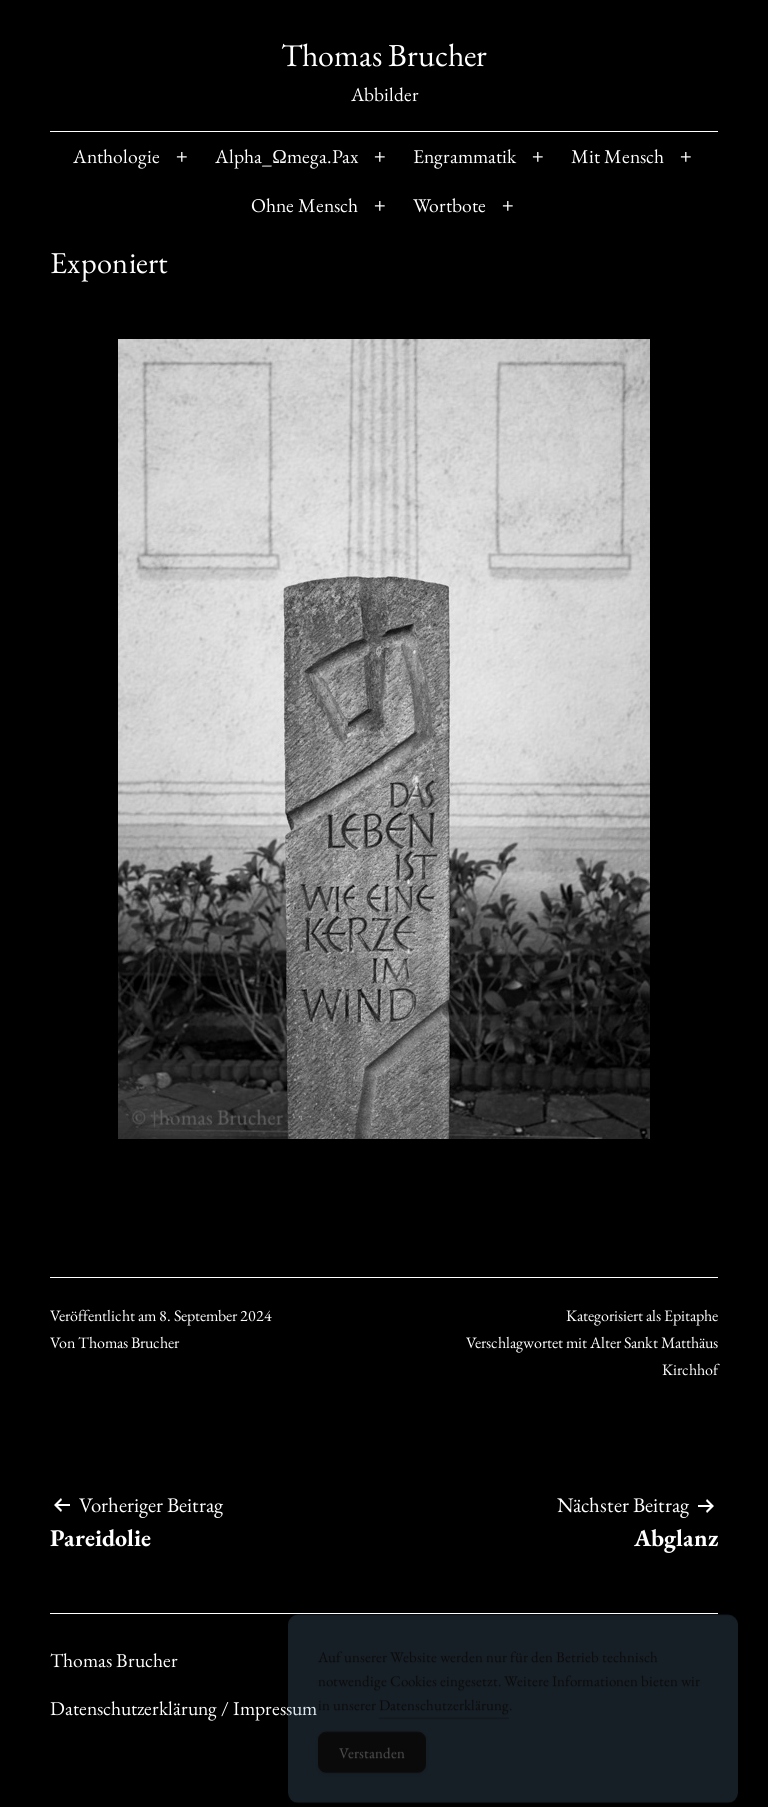 The image size is (768, 1807). What do you see at coordinates (691, 1315) in the screenshot?
I see `Epitaphe` at bounding box center [691, 1315].